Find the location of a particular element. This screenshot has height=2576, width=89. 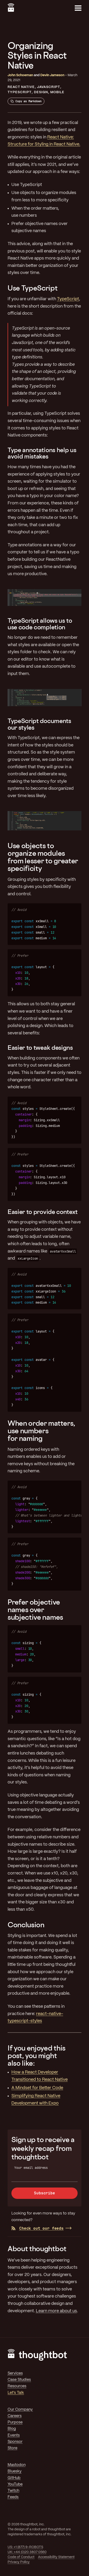

Use objects to organize modules from lesser to greater specificity is located at coordinates (43, 857).